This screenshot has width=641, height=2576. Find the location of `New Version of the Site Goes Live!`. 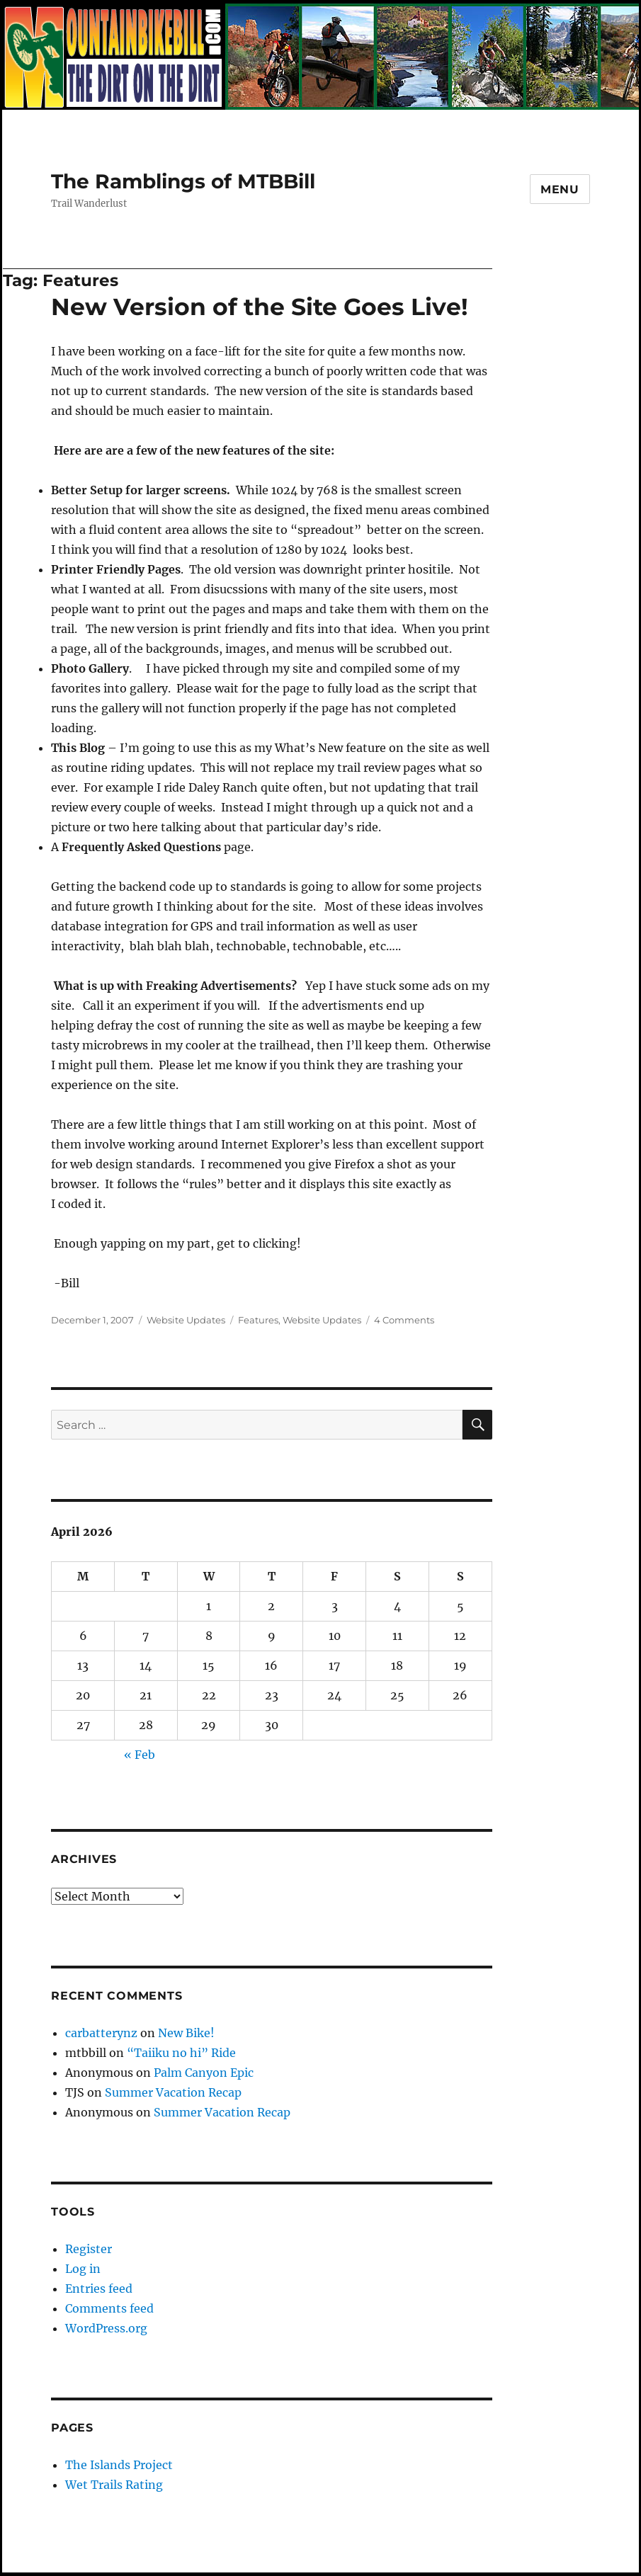

New Version of the Site Goes Live! is located at coordinates (259, 306).